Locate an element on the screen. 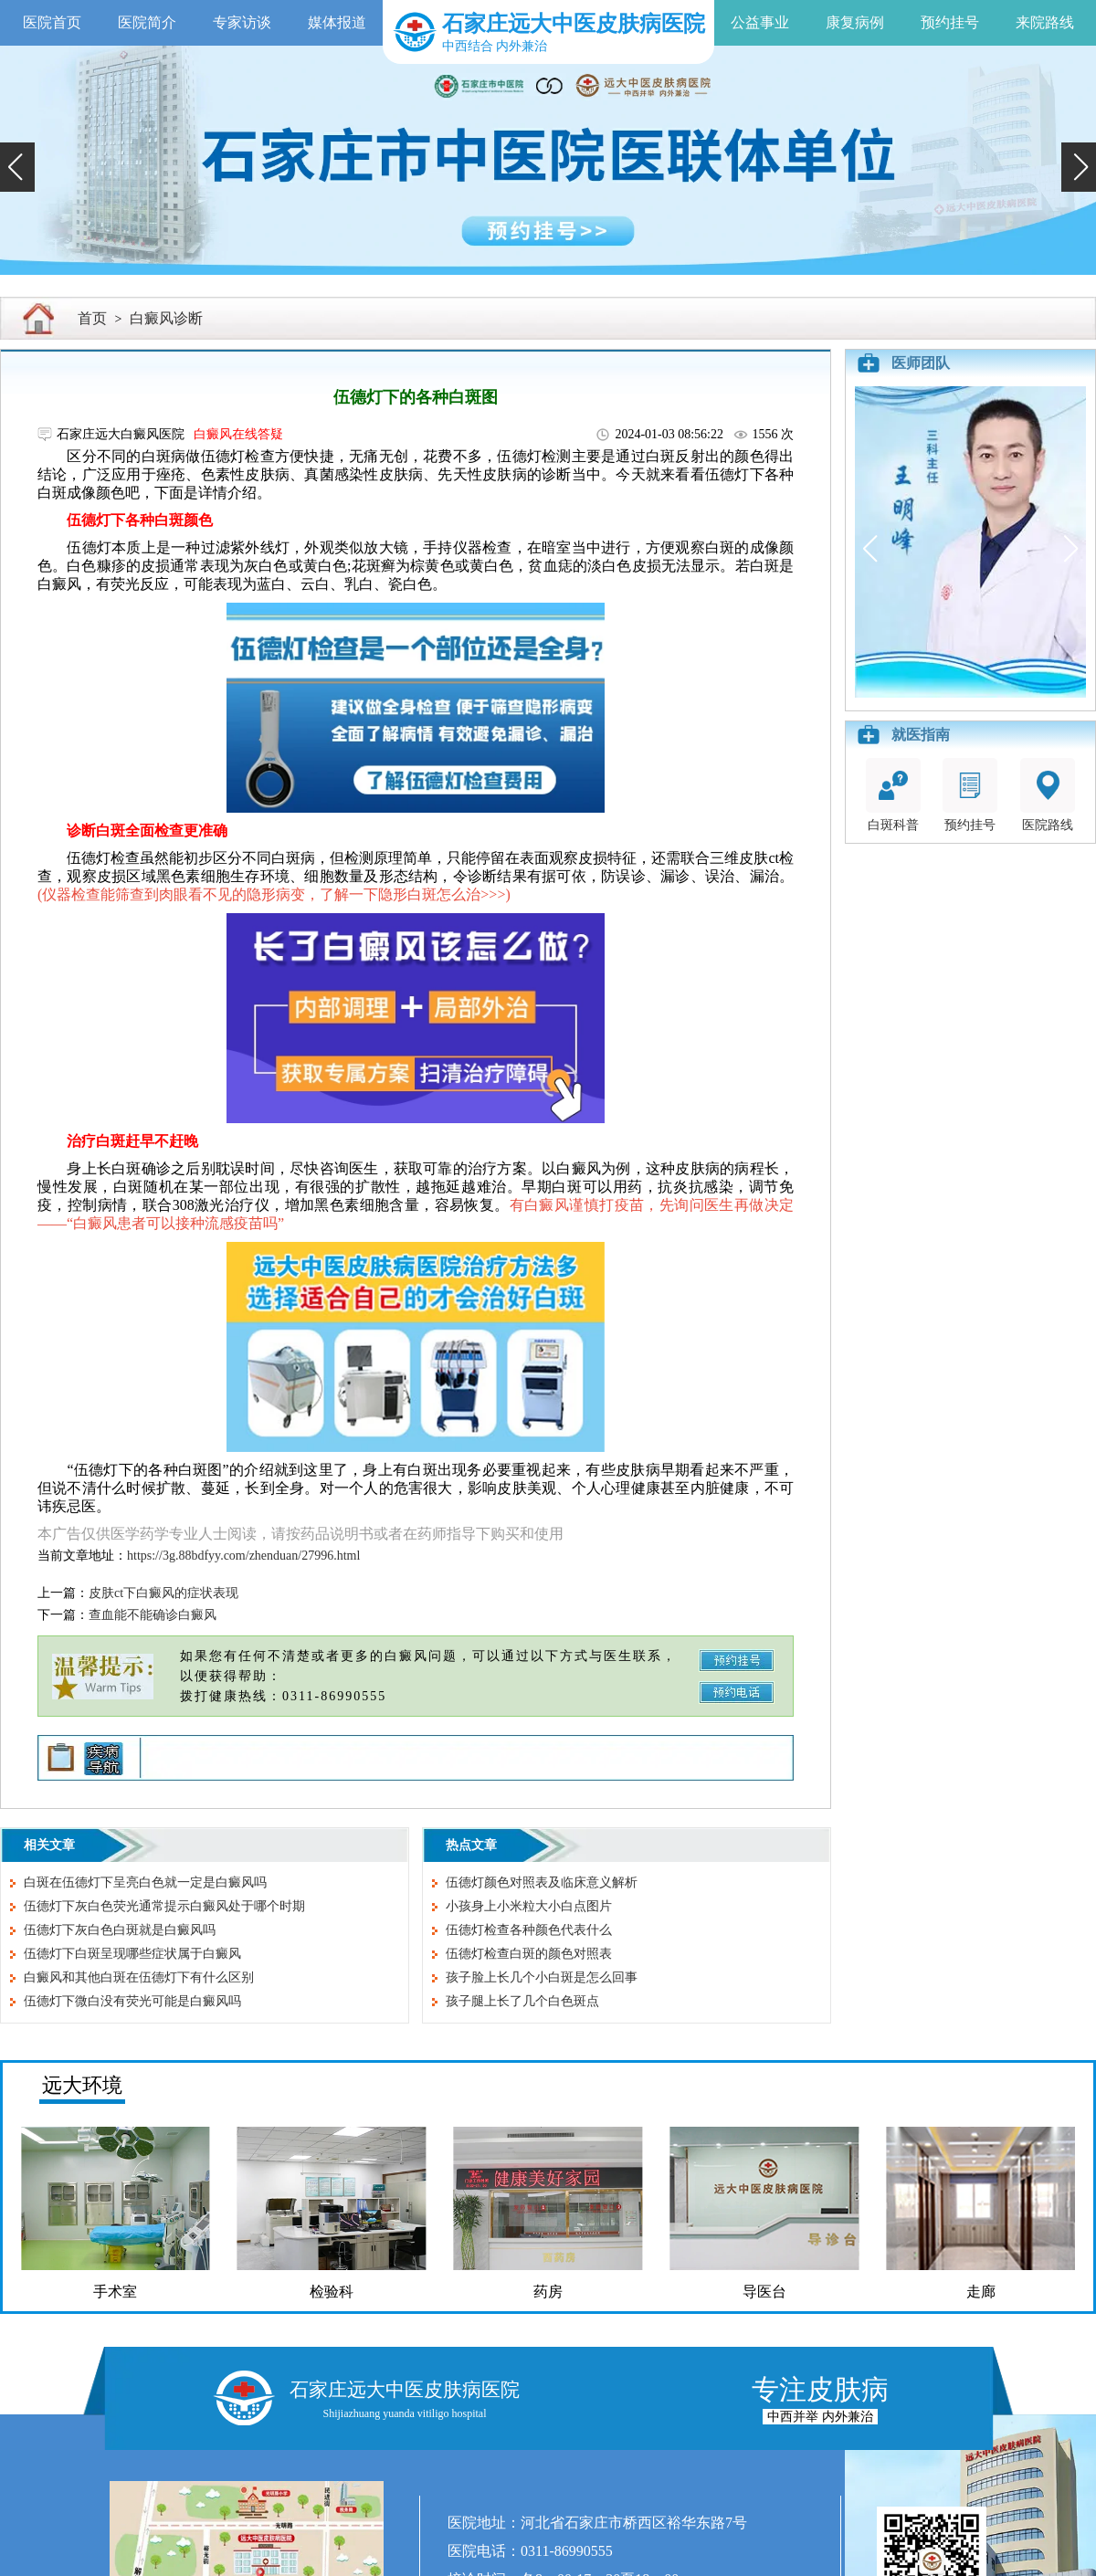  皮肤ct下白癜风的症状表现 is located at coordinates (163, 1593).